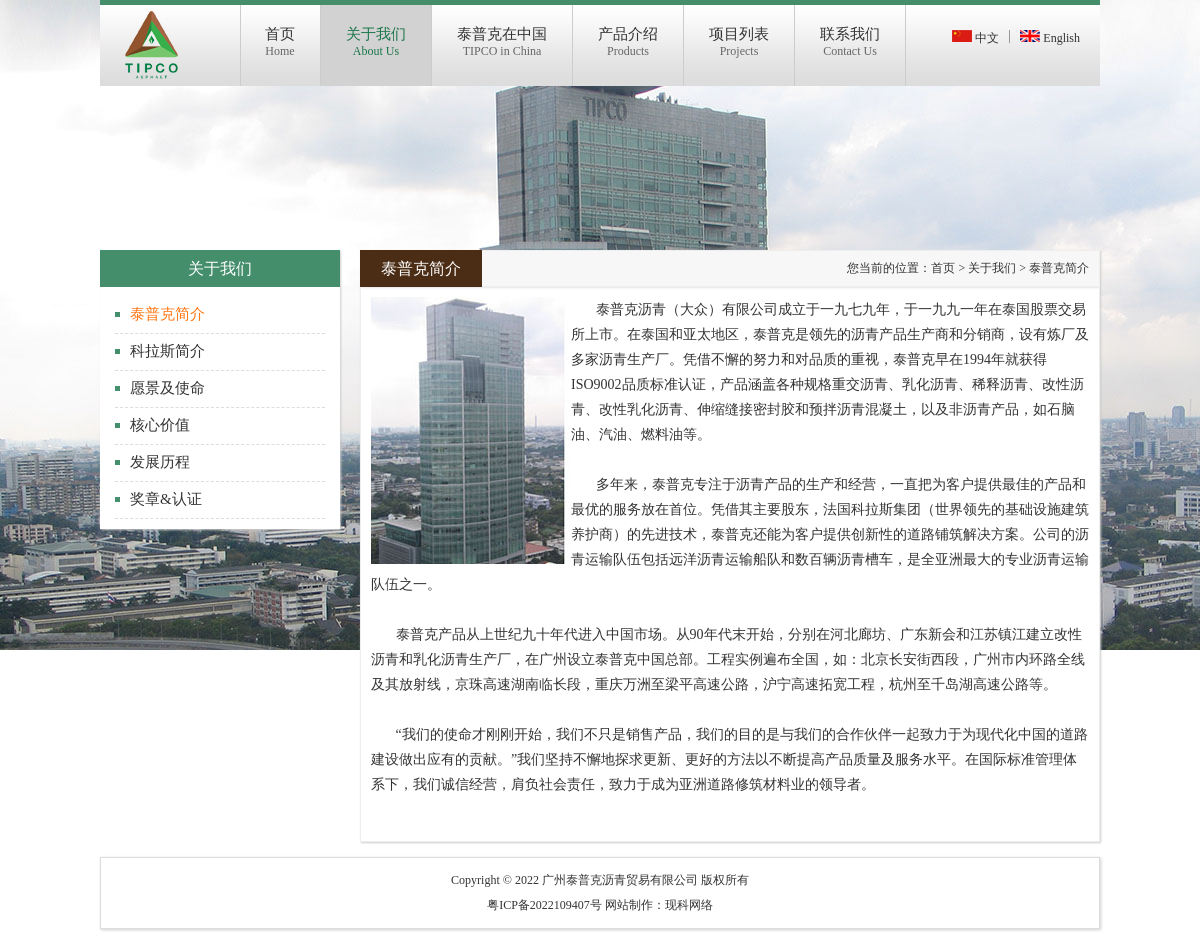 The image size is (1200, 944). Describe the element at coordinates (160, 425) in the screenshot. I see `核心价值` at that location.